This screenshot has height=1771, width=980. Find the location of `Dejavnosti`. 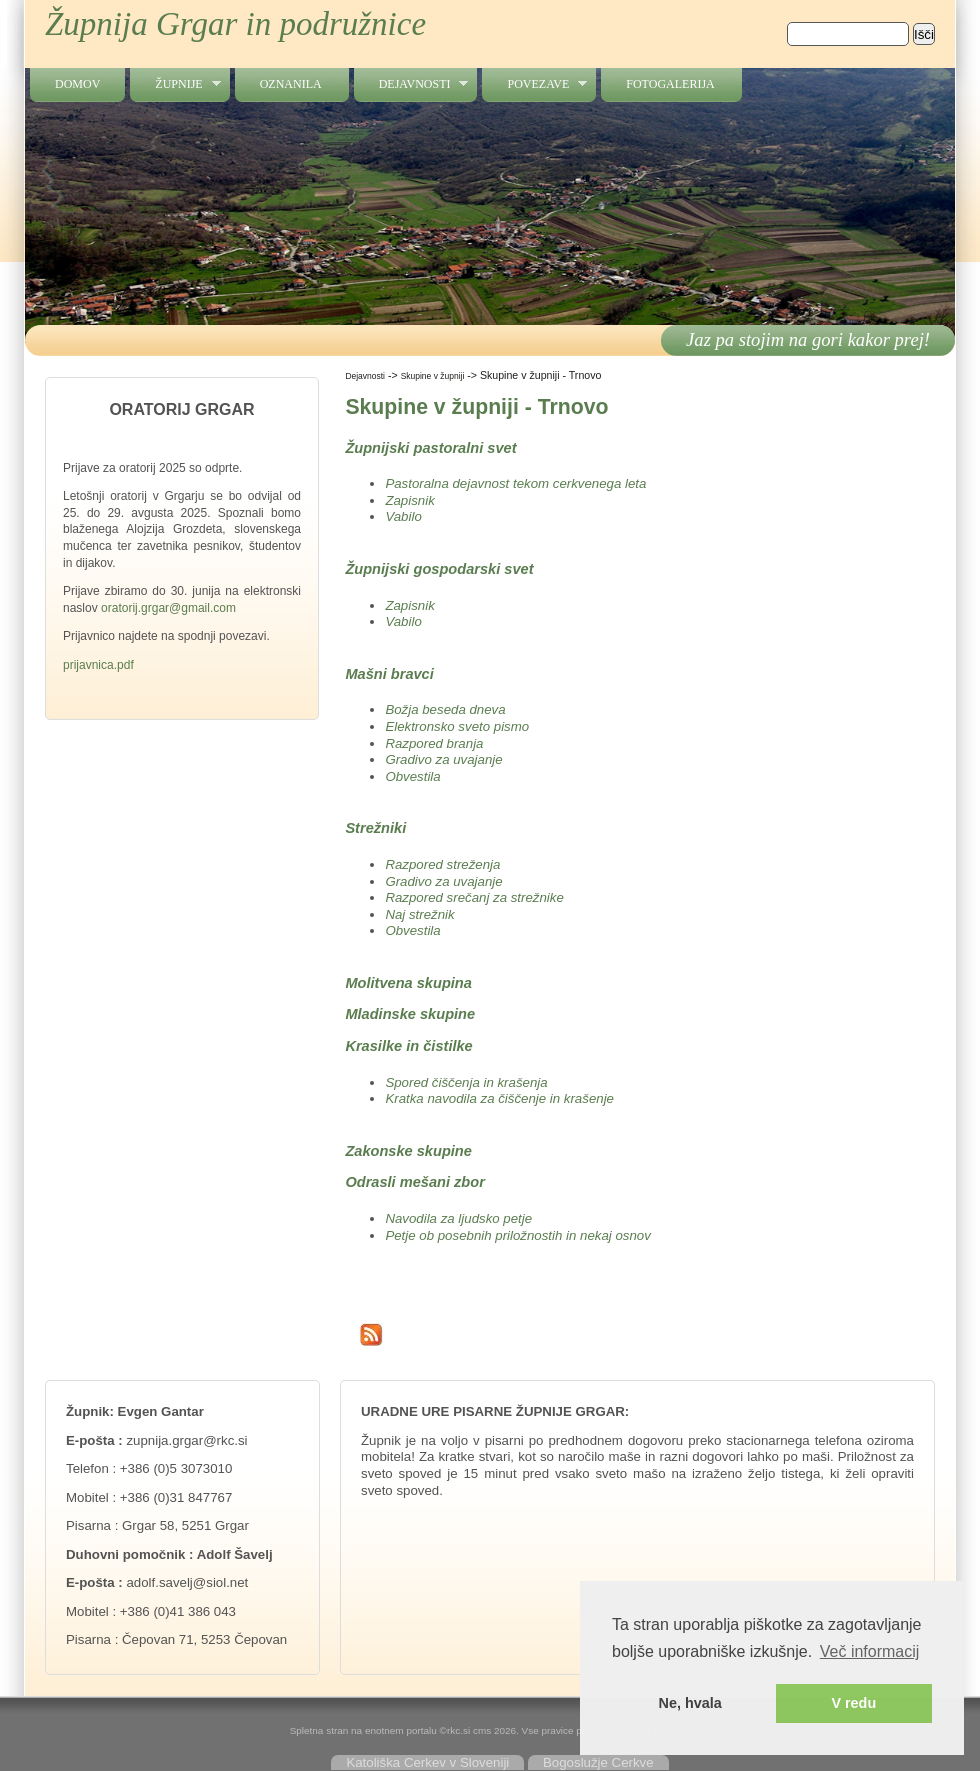

Dejavnosti is located at coordinates (411, 84).